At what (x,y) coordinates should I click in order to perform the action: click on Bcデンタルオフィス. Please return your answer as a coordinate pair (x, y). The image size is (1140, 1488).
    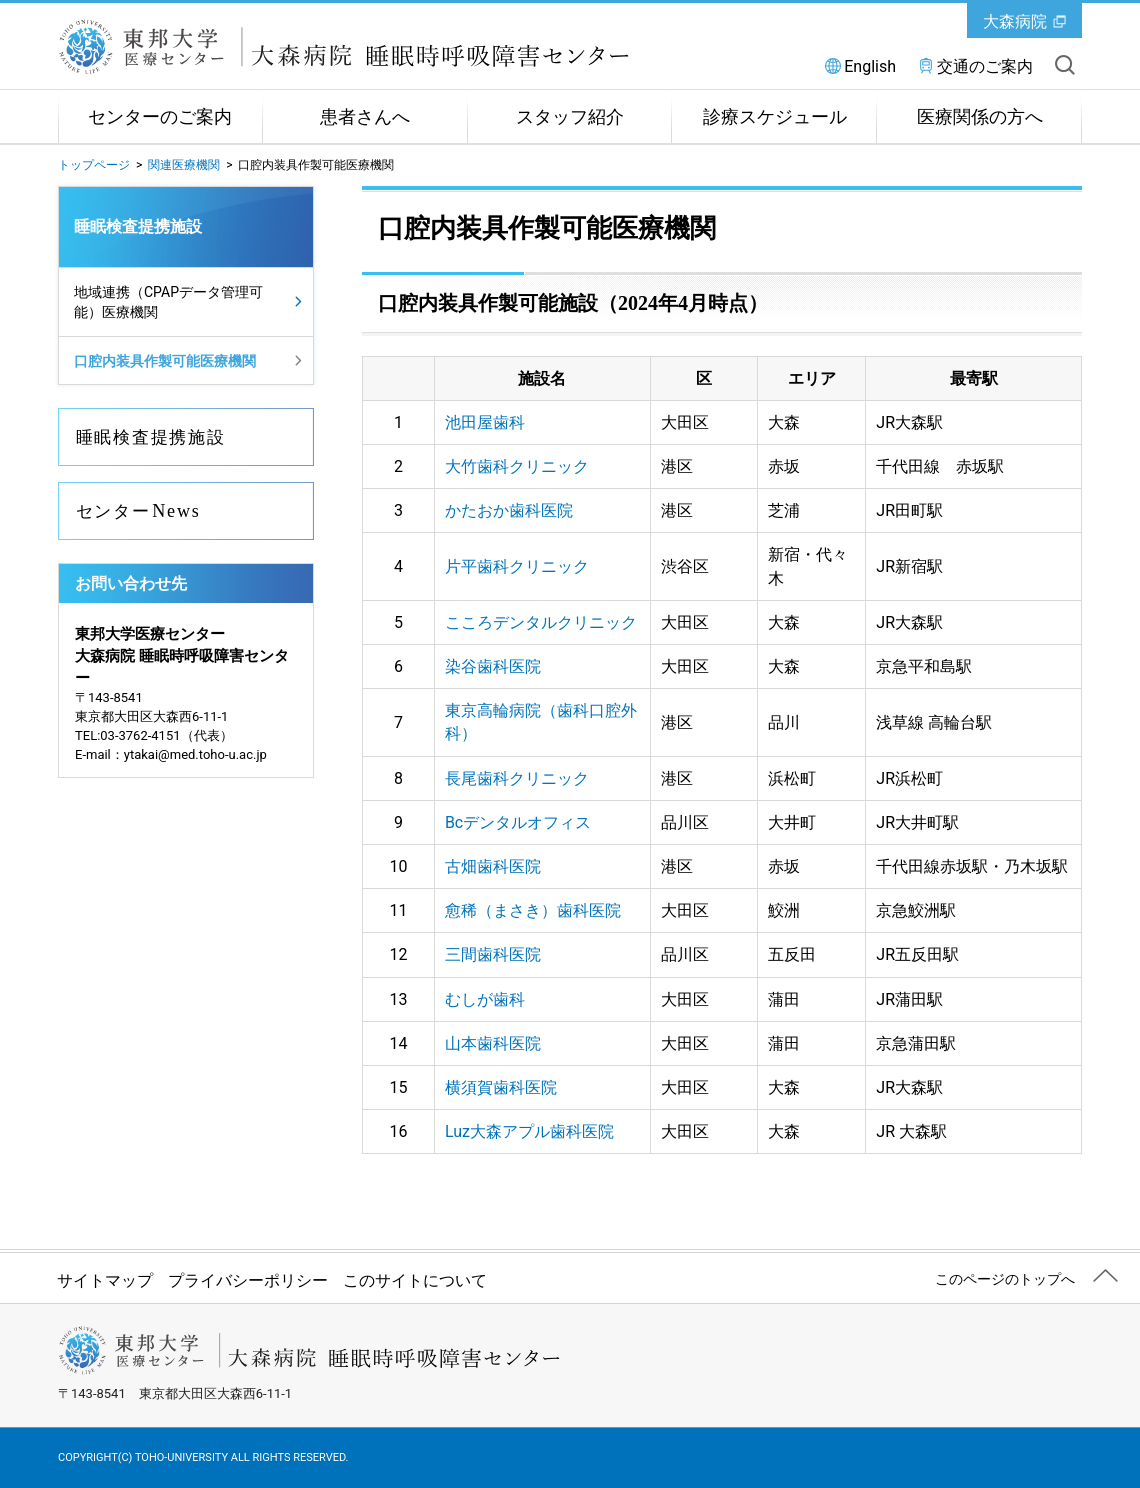
    Looking at the image, I should click on (518, 822).